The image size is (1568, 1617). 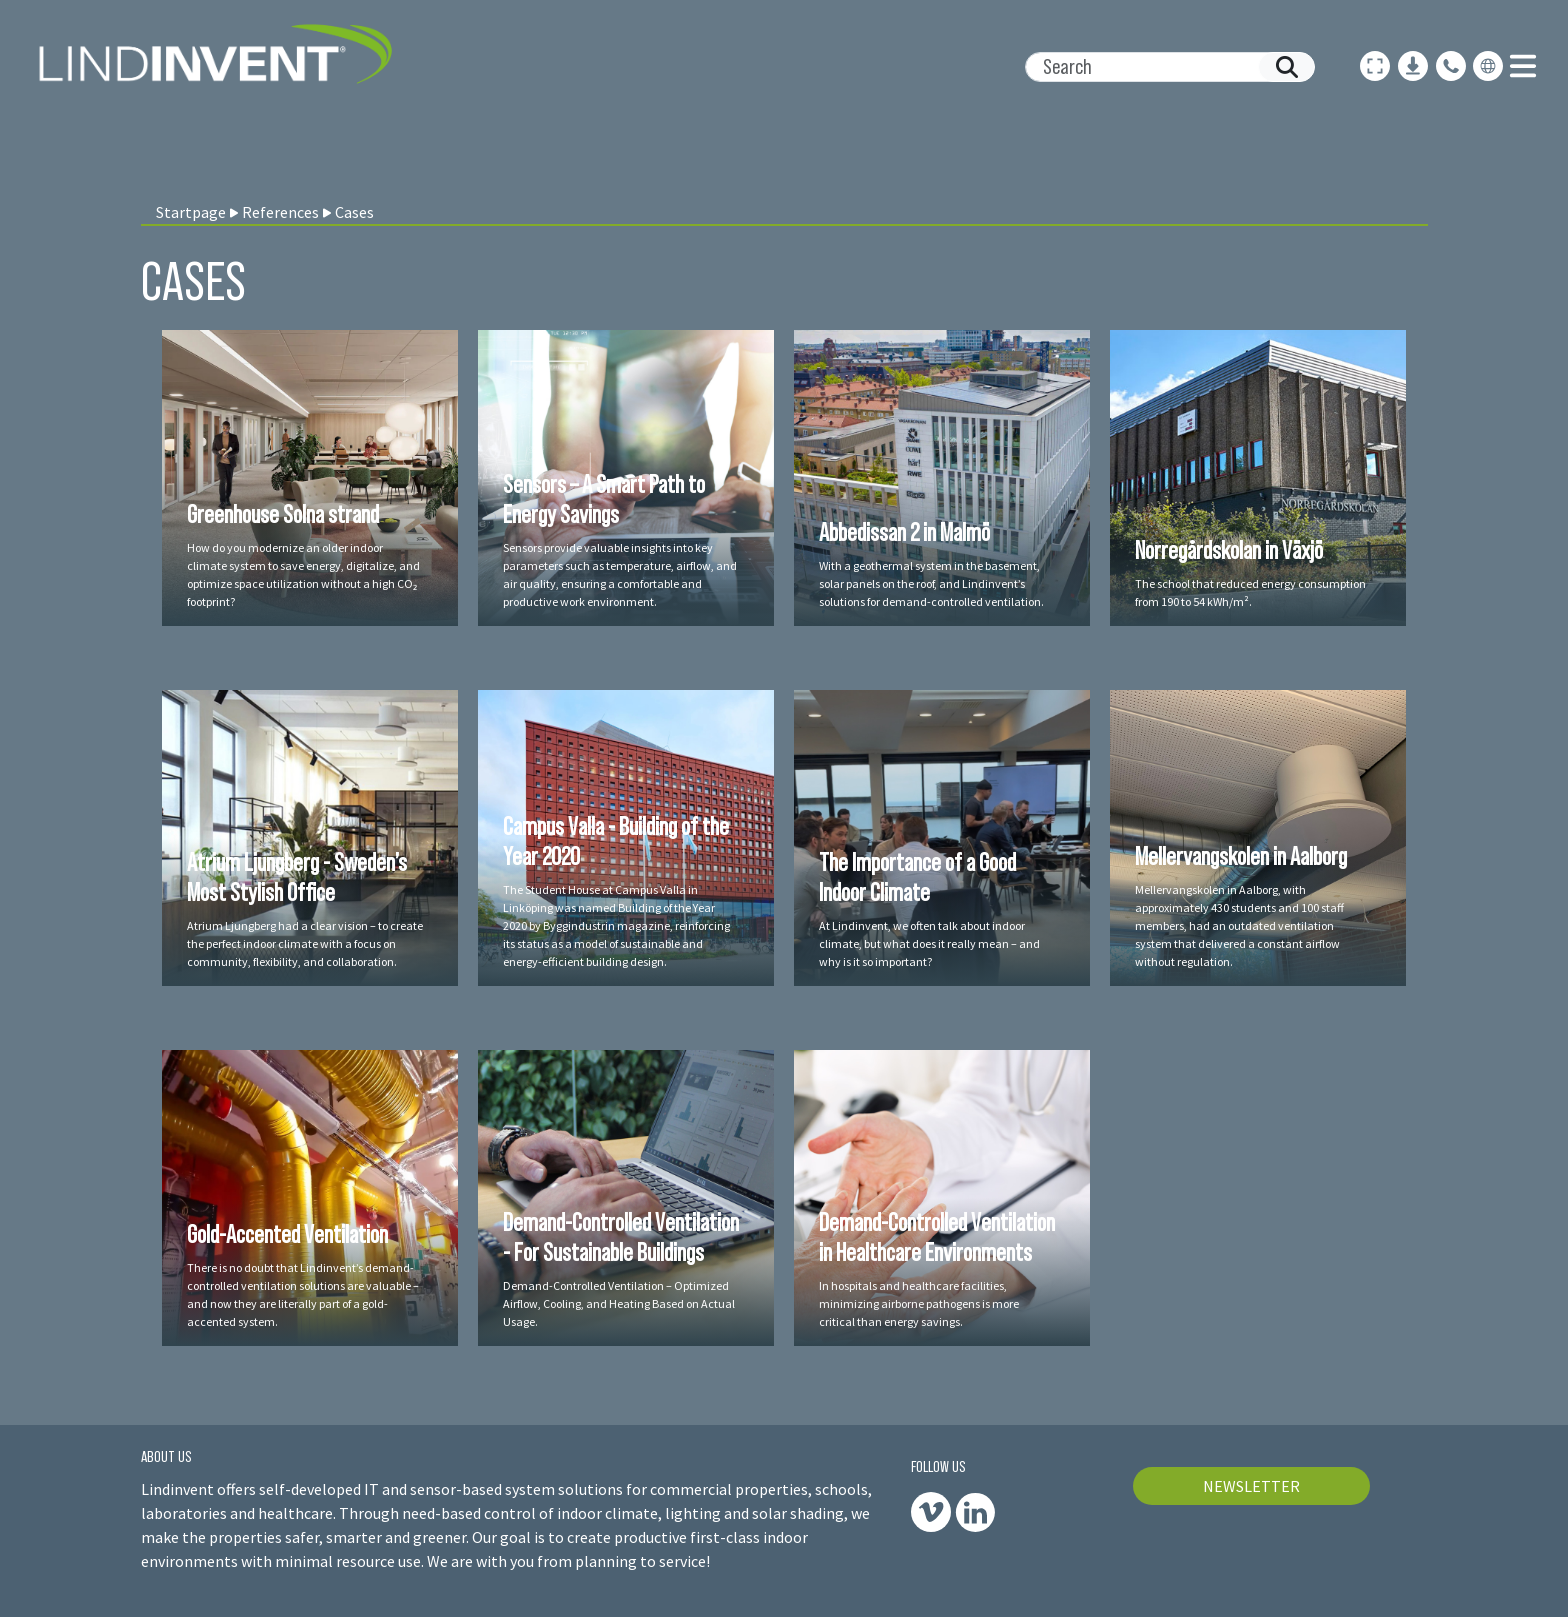 What do you see at coordinates (191, 212) in the screenshot?
I see `Startpage` at bounding box center [191, 212].